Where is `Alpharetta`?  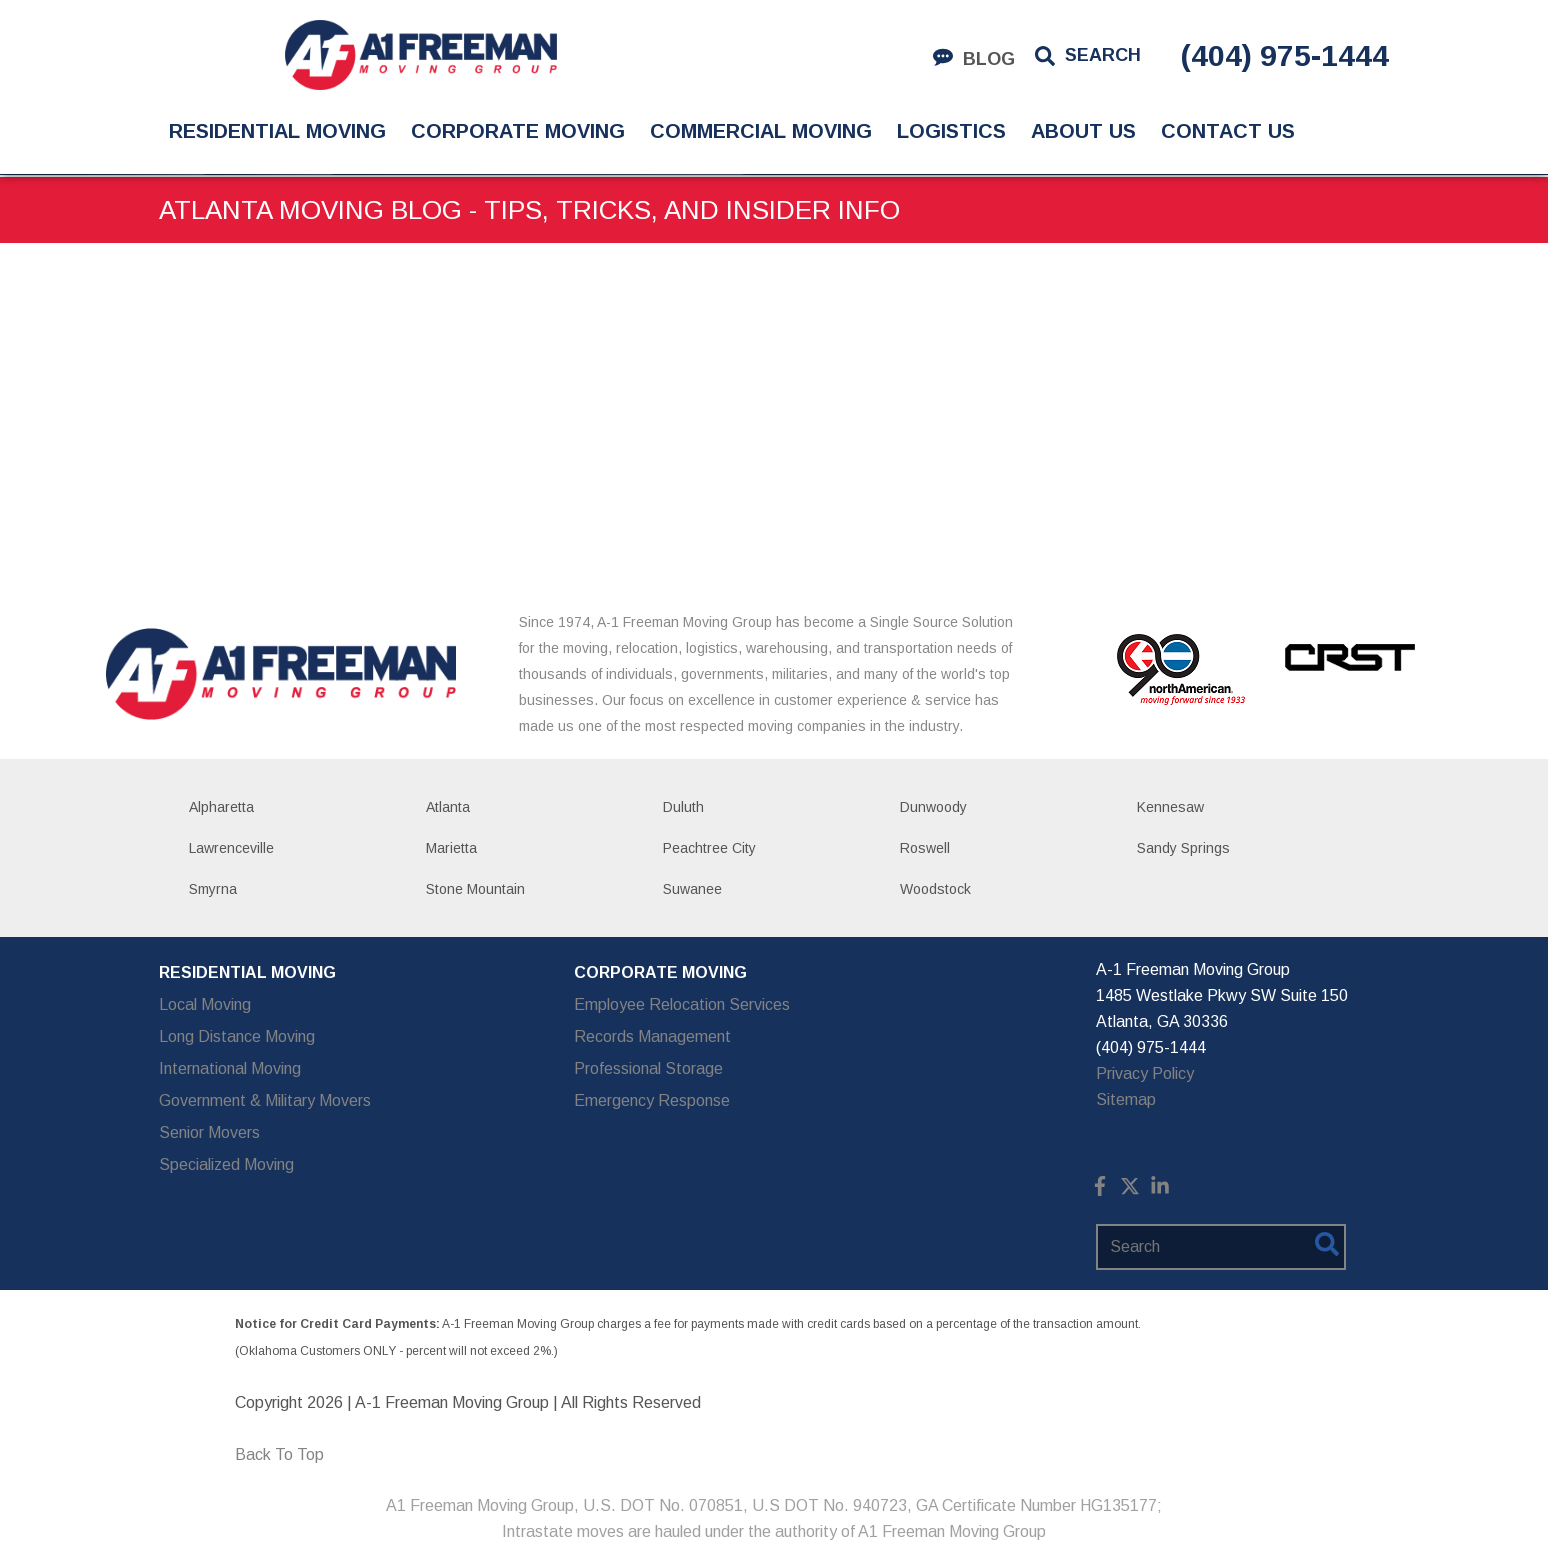
Alpharetta is located at coordinates (221, 807).